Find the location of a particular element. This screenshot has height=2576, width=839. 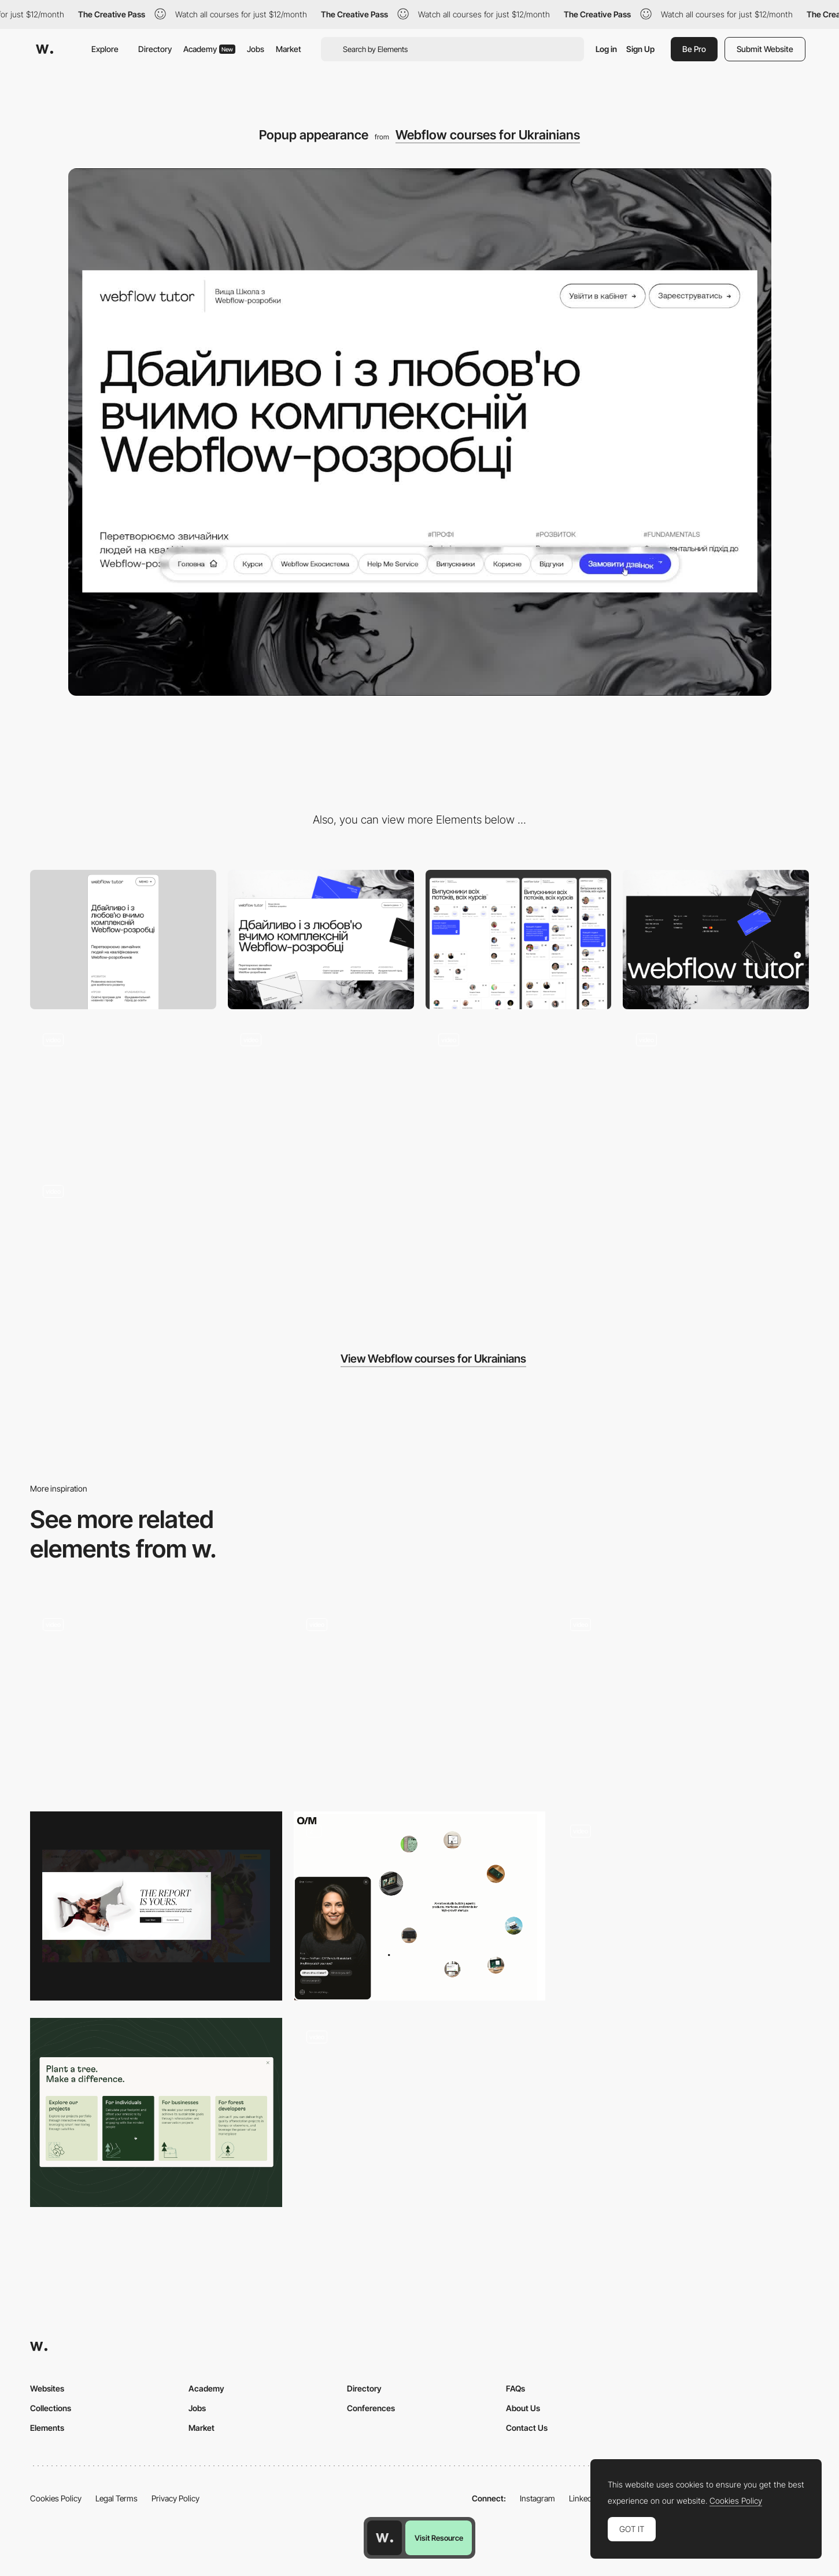

[Awwwards home page] is located at coordinates (384, 2537).